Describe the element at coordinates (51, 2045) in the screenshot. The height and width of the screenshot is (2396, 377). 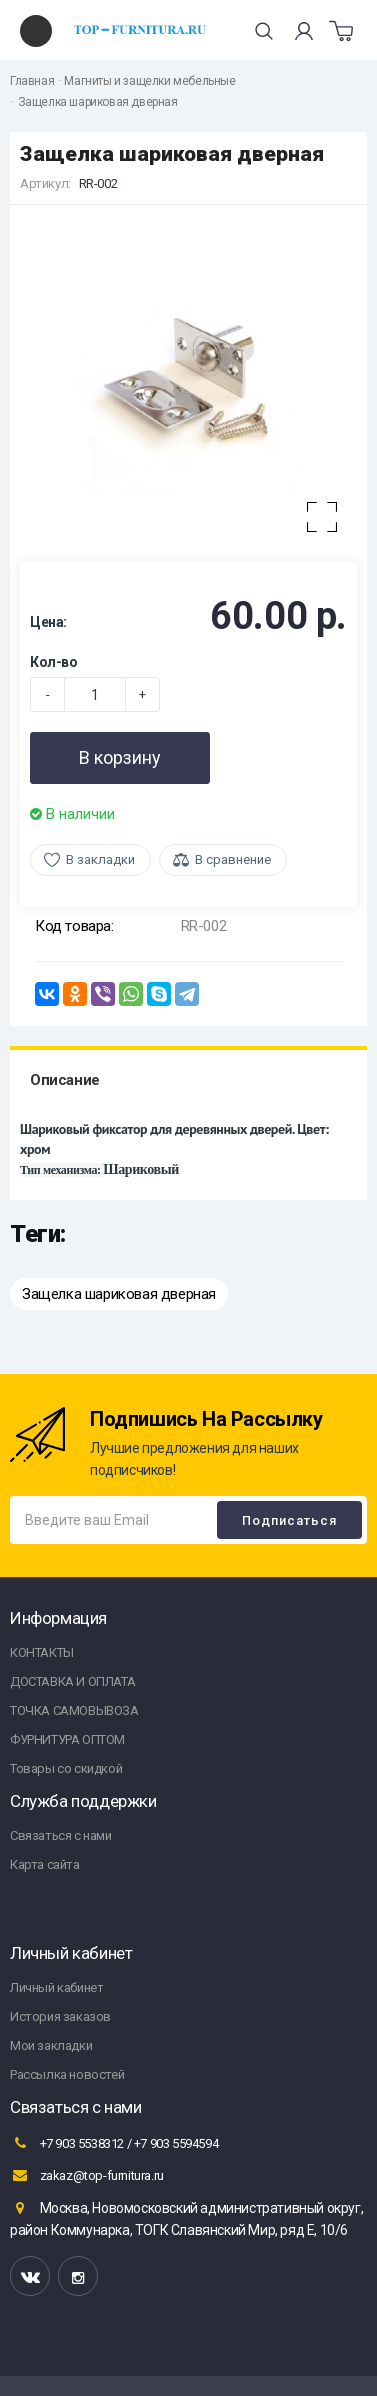
I see `Мои закладки` at that location.